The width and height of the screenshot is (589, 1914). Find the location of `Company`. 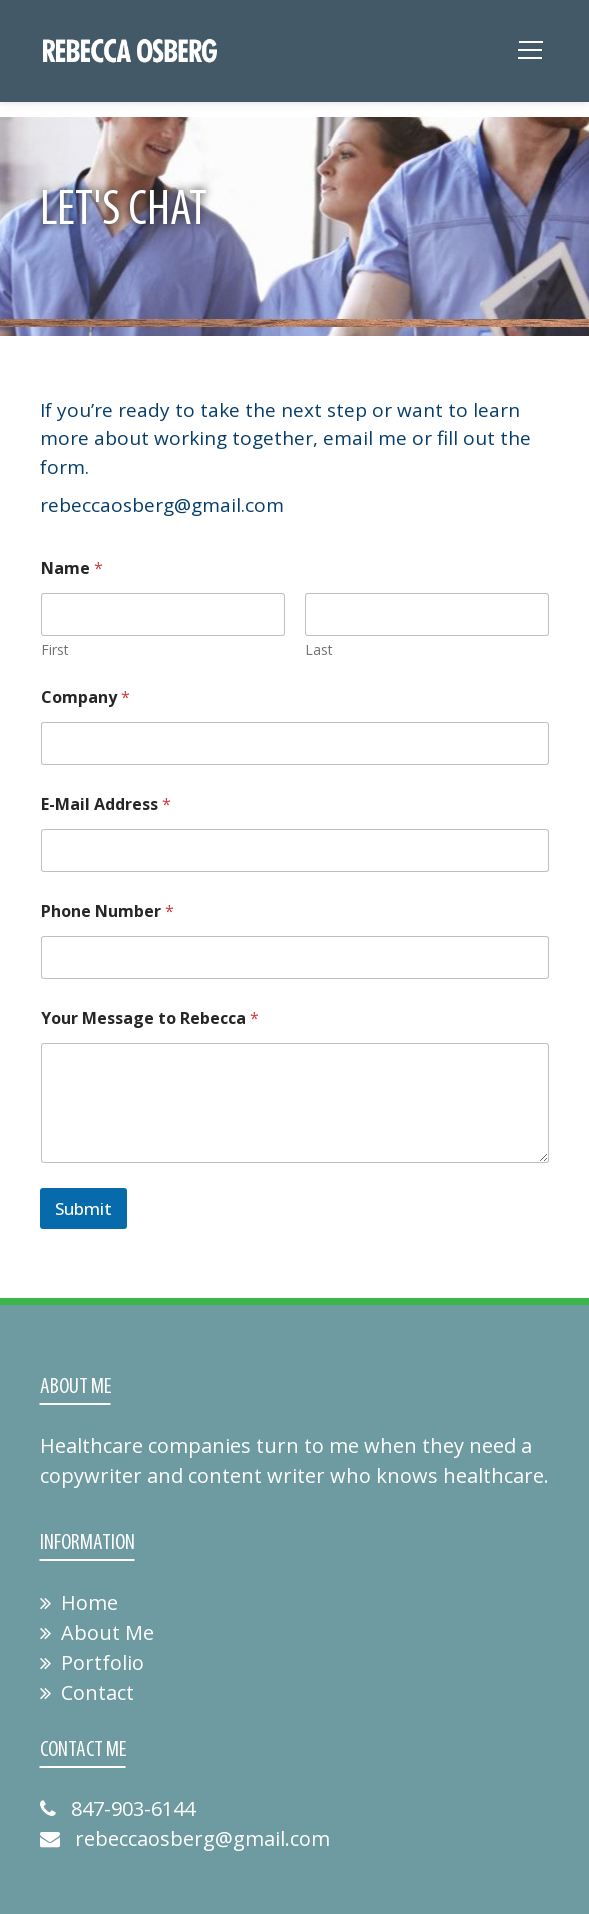

Company is located at coordinates (85, 697).